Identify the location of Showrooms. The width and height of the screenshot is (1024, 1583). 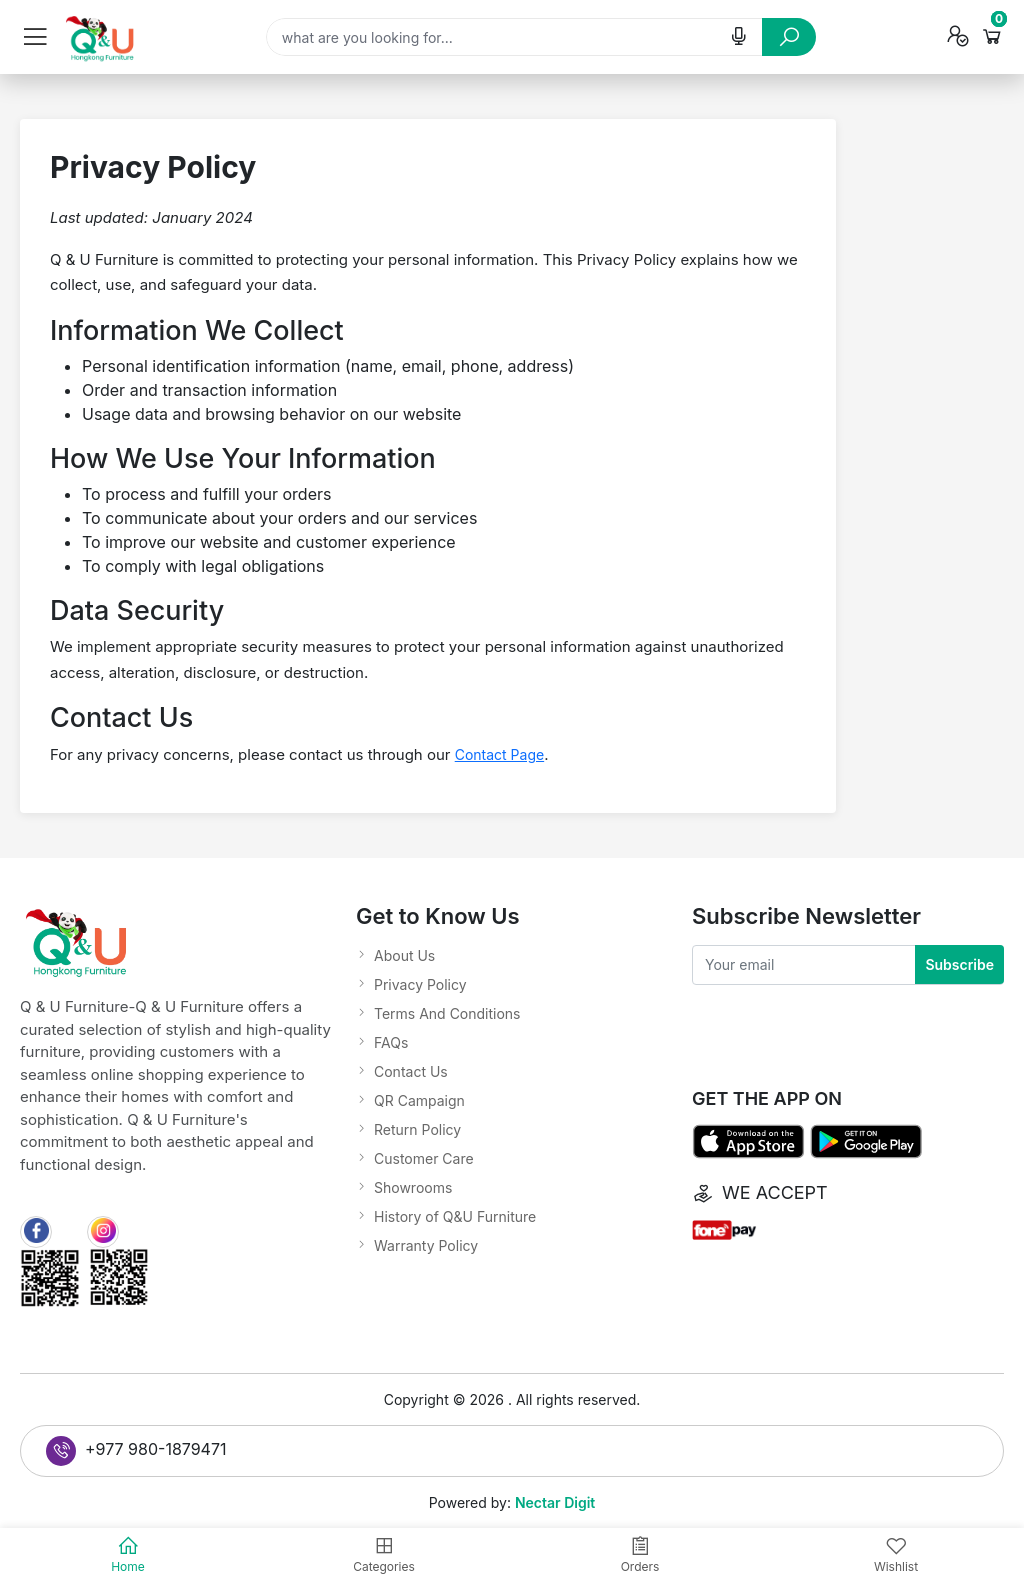
(413, 1187).